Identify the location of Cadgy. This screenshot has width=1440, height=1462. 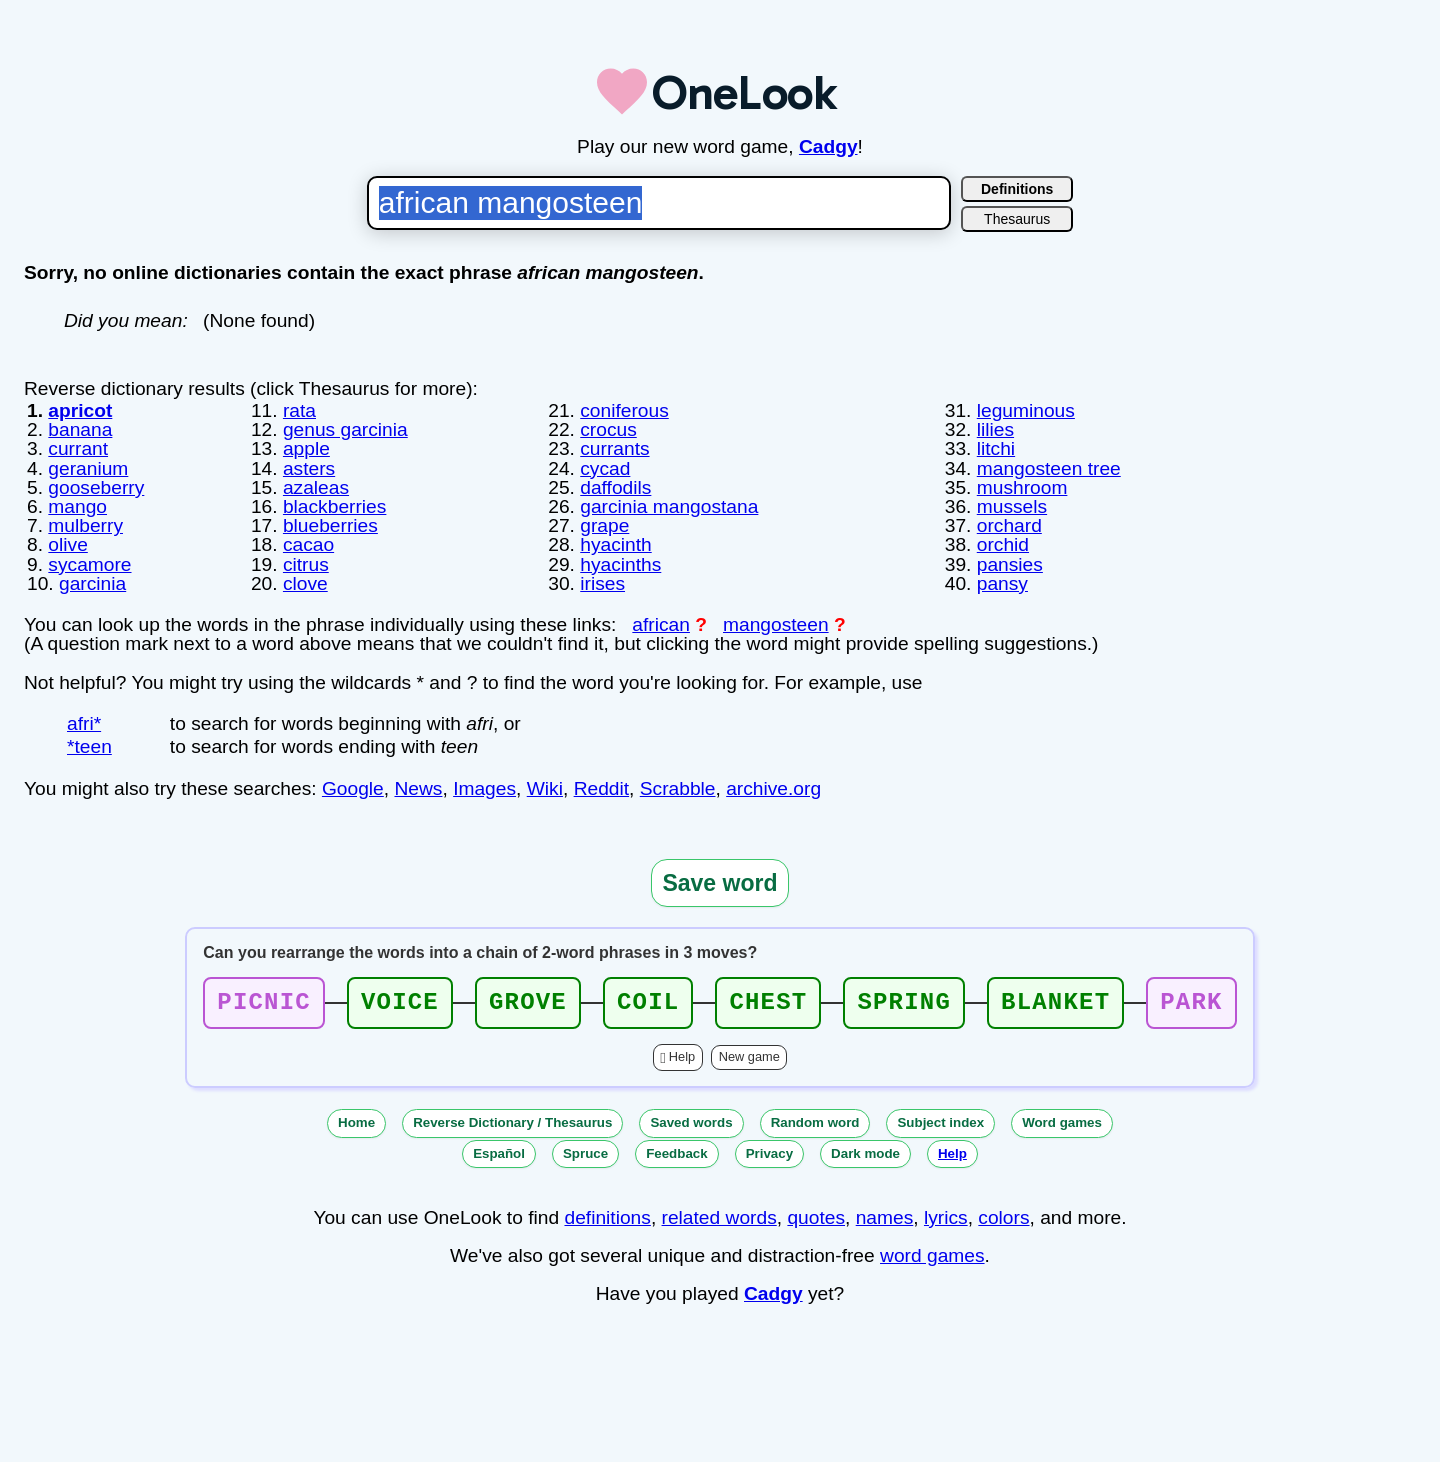
(828, 146).